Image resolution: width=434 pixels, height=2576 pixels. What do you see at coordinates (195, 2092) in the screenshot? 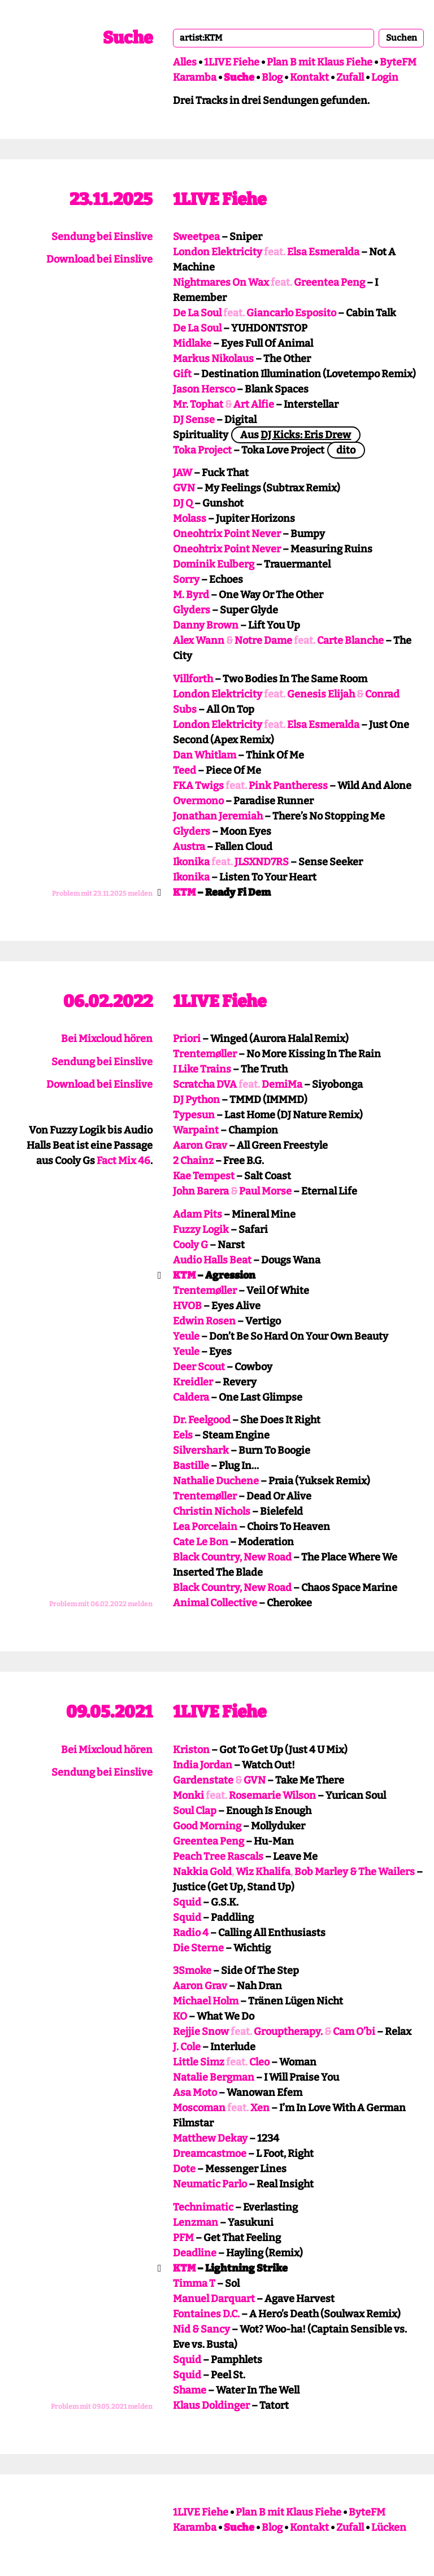
I see `Asa Moto` at bounding box center [195, 2092].